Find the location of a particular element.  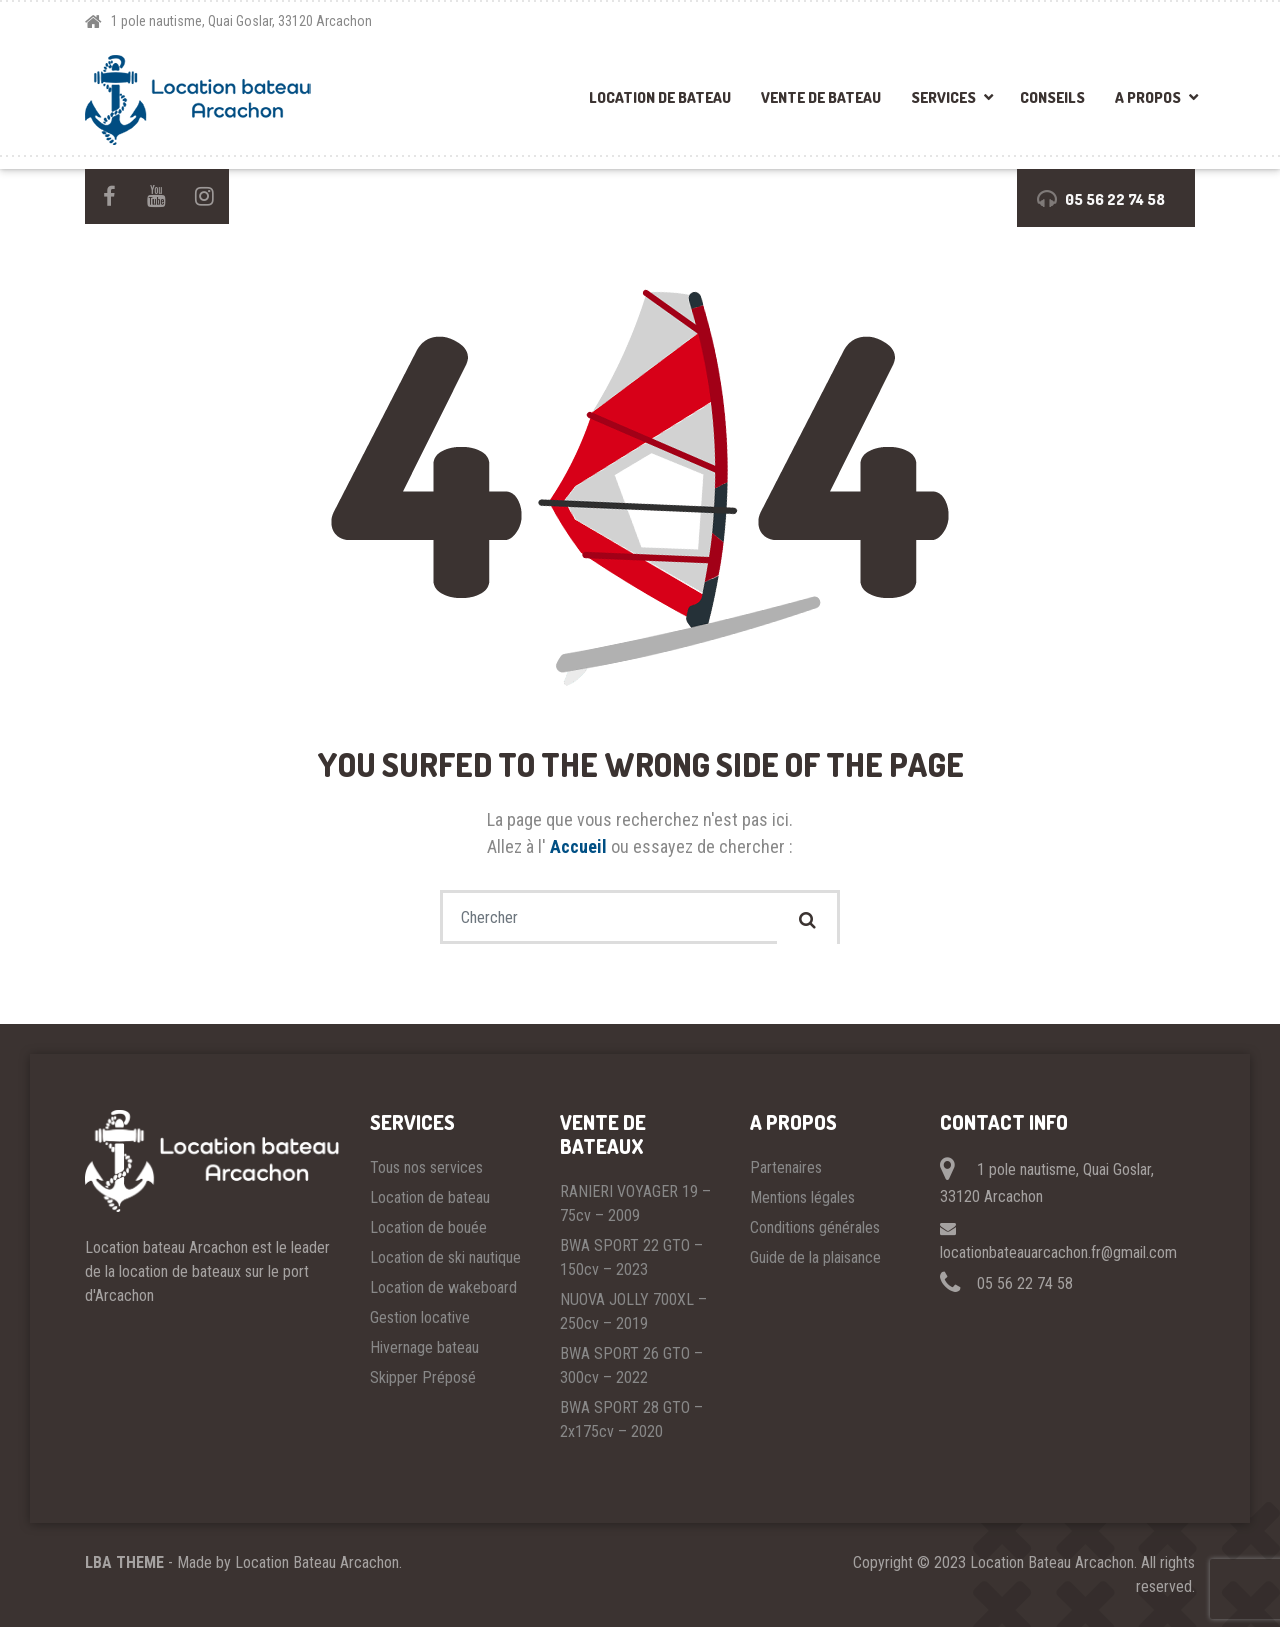

RANIERI VOYAGER 19 – 75cv – 2009 is located at coordinates (635, 1209).